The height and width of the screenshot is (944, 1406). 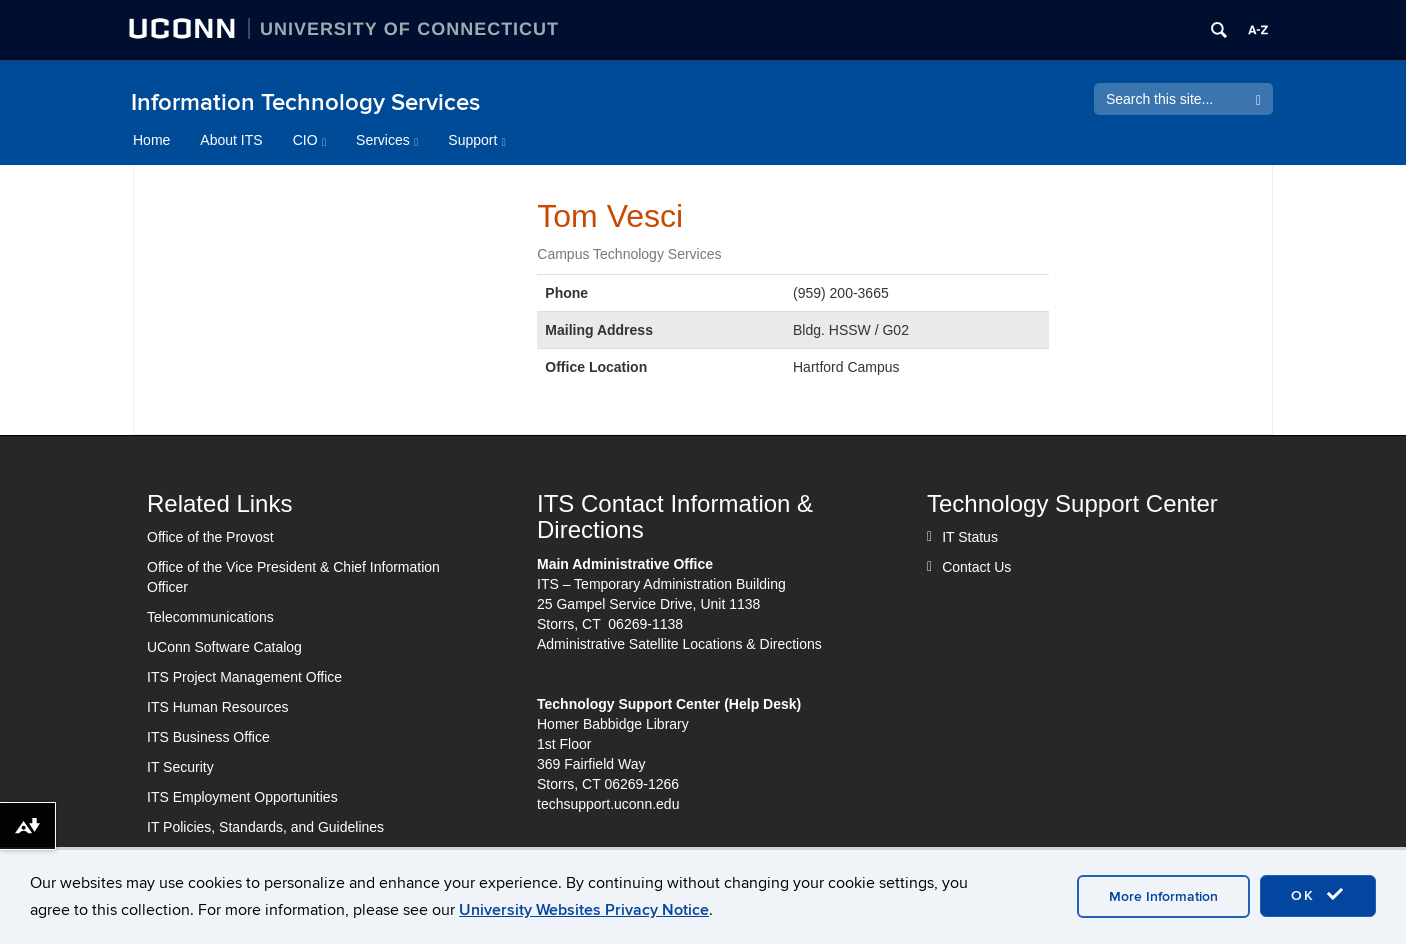 What do you see at coordinates (210, 617) in the screenshot?
I see `Telecommunications` at bounding box center [210, 617].